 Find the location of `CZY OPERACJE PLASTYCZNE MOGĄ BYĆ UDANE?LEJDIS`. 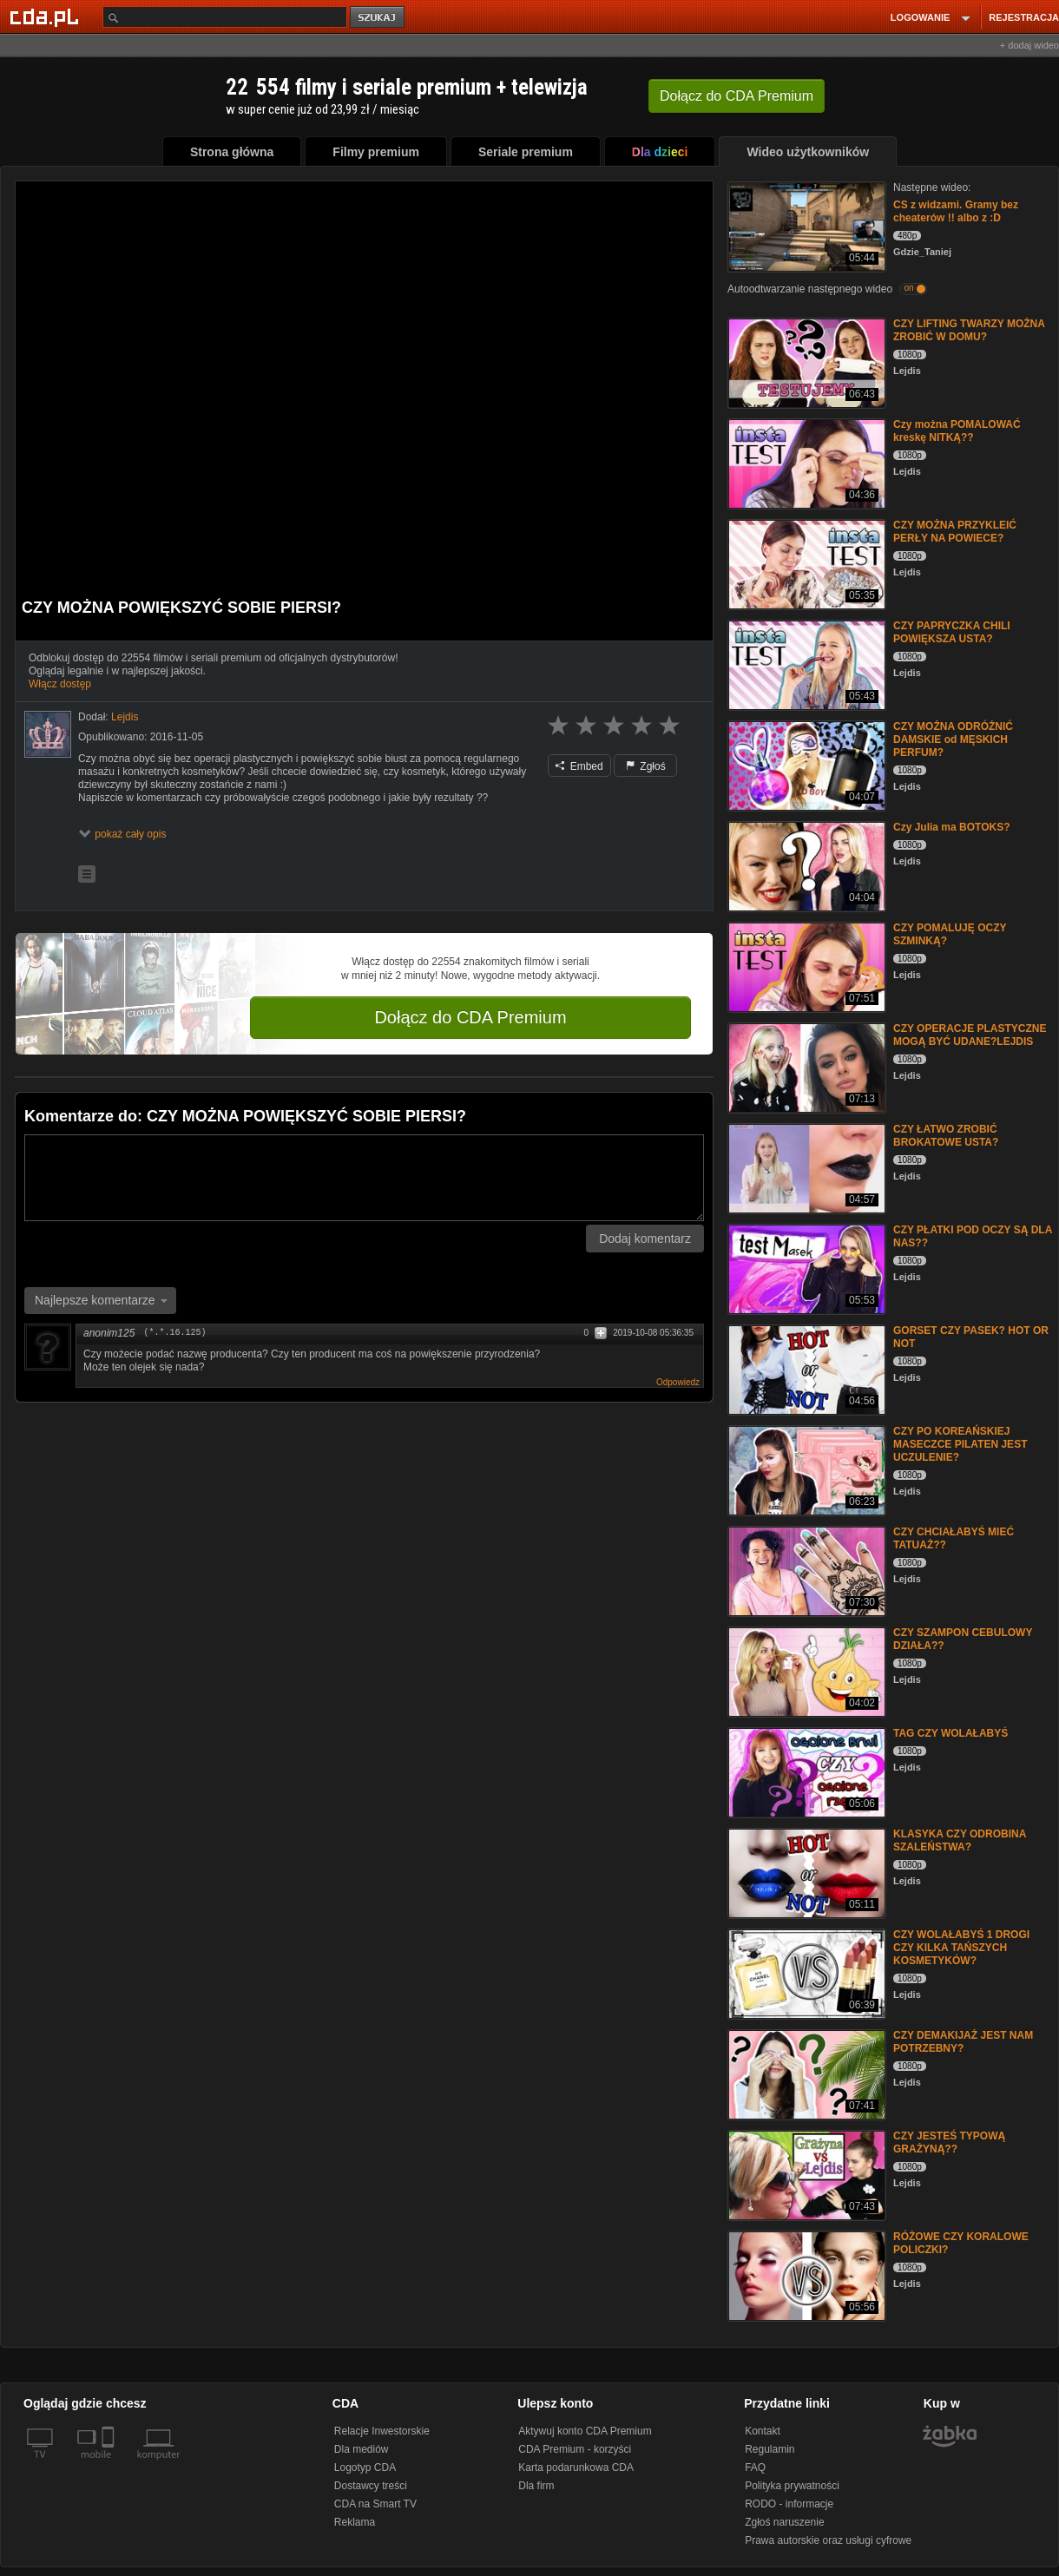

CZY OPERACJE PLASTYCZNE MOGĄ BYĆ UDANE?LEJDIS is located at coordinates (969, 1035).